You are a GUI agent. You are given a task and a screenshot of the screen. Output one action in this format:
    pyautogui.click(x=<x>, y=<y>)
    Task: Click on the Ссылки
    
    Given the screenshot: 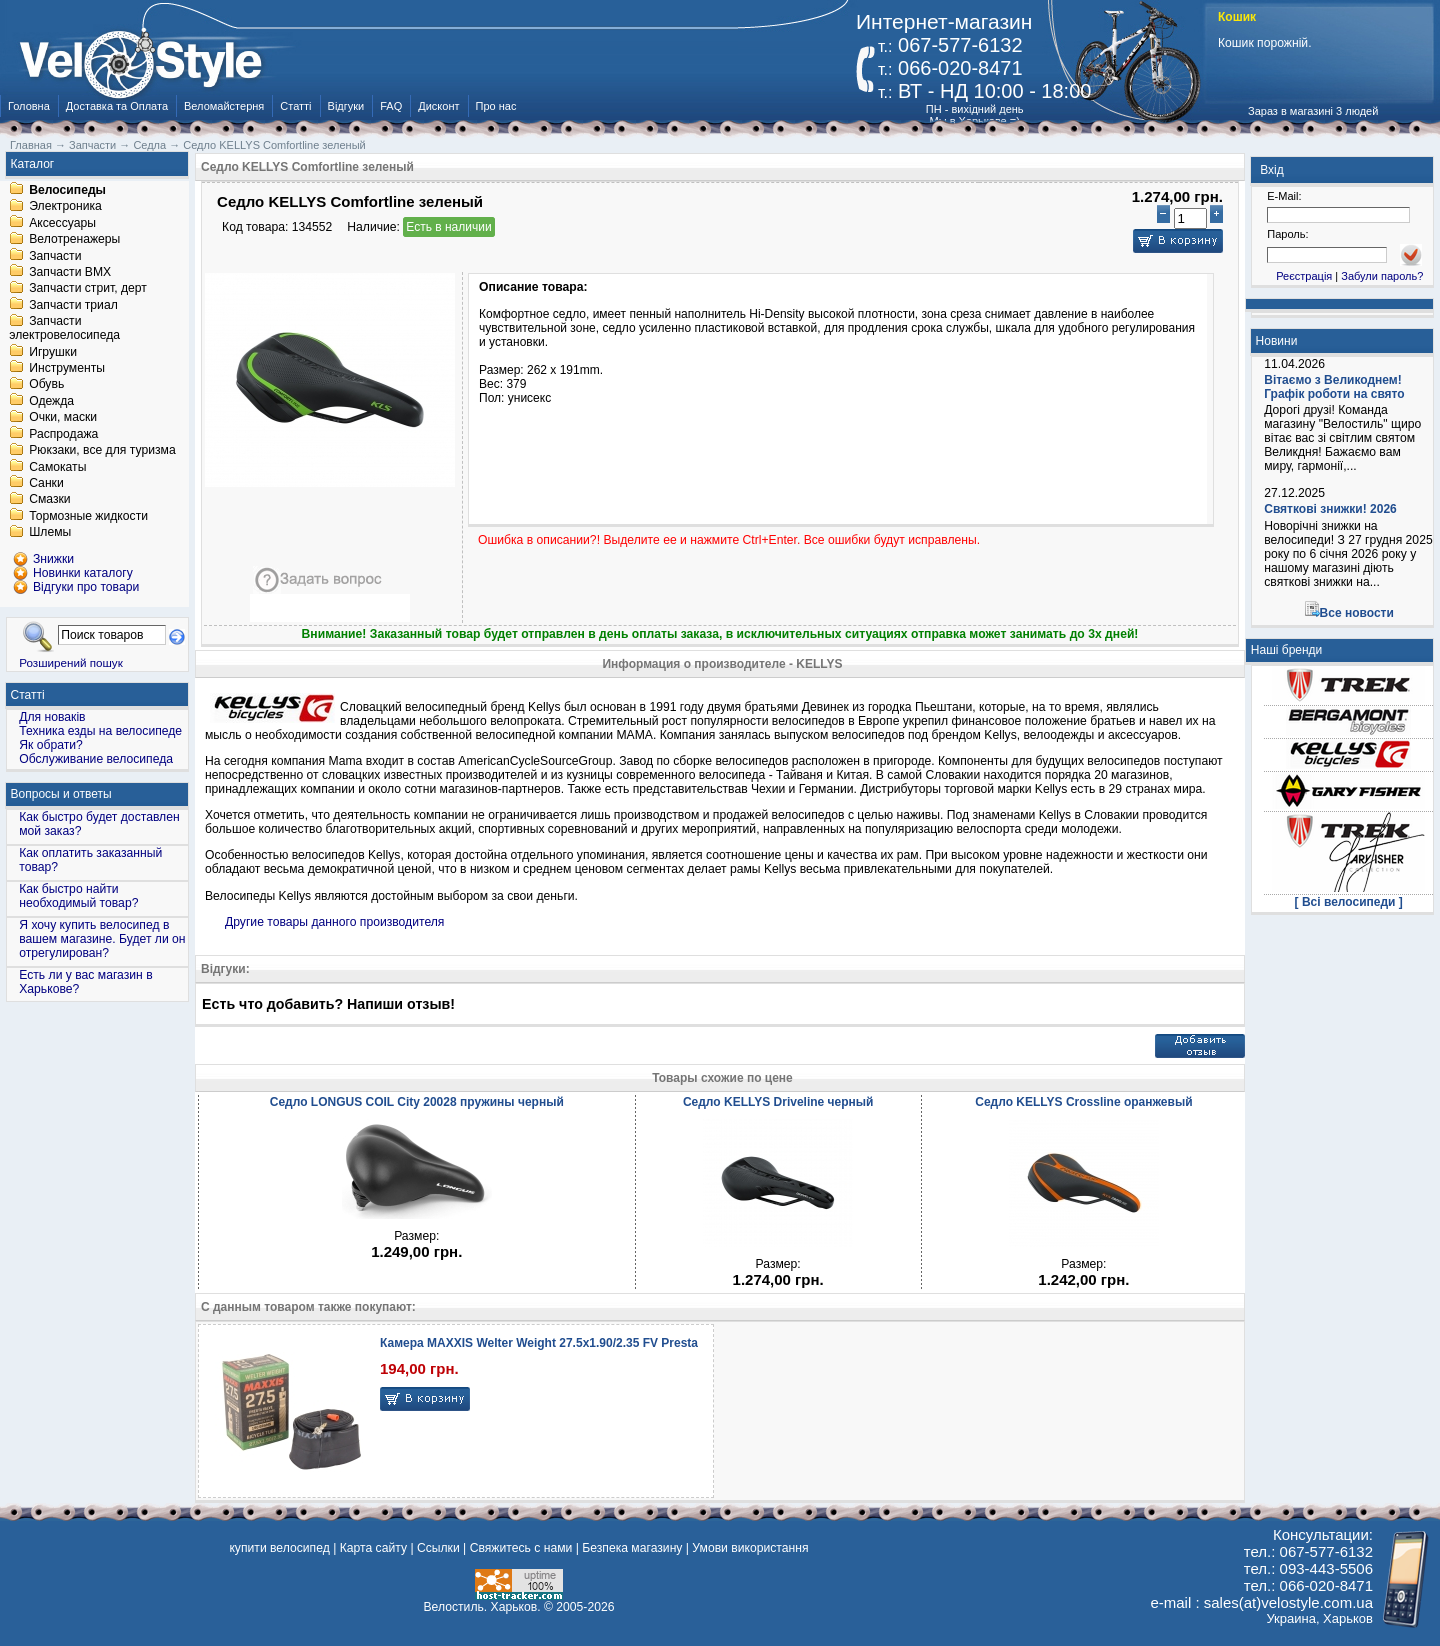 What is the action you would take?
    pyautogui.click(x=438, y=1548)
    